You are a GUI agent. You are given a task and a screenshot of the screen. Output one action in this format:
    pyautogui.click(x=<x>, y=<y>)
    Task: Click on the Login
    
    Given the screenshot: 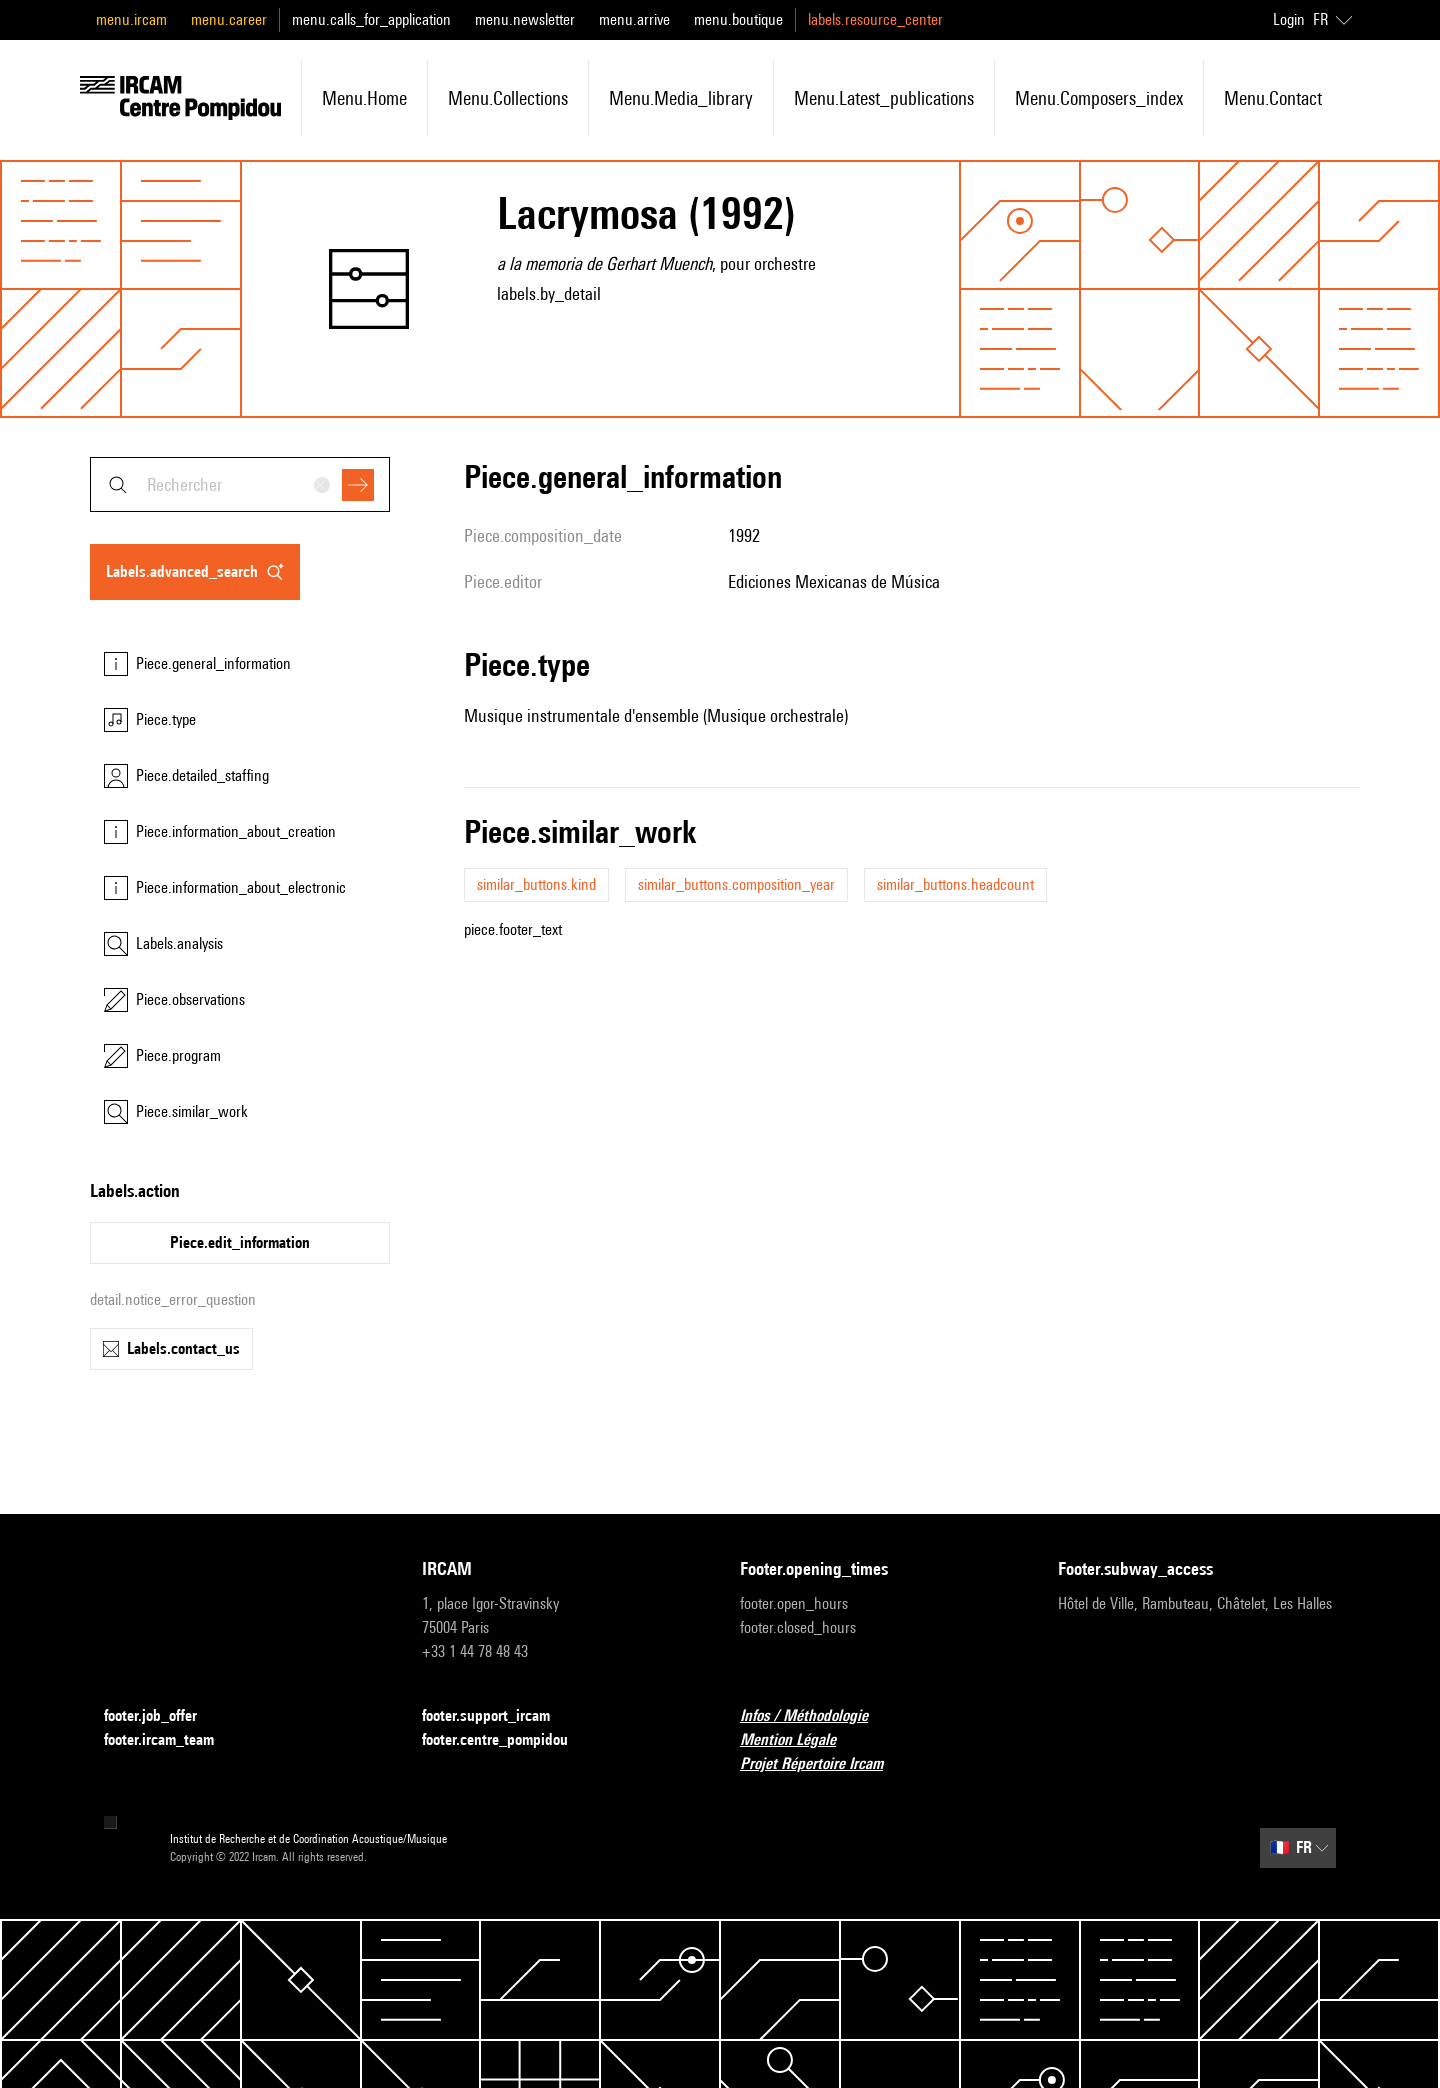 What is the action you would take?
    pyautogui.click(x=1289, y=19)
    